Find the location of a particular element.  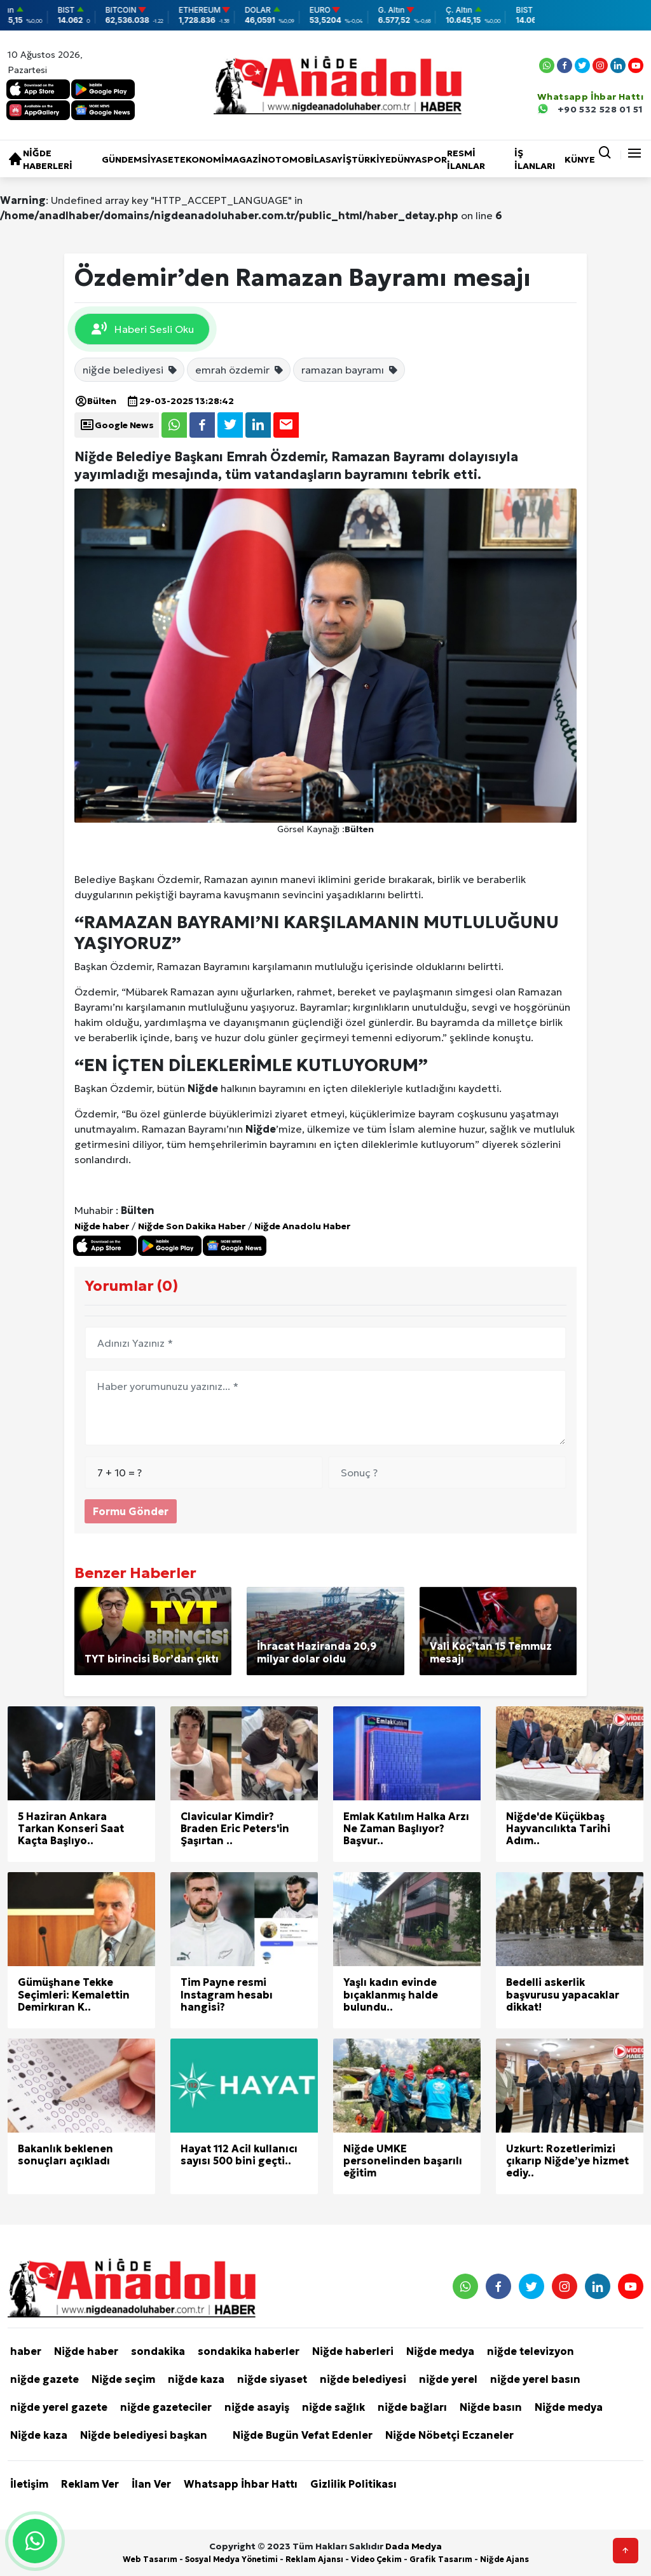

Niğde belediyesi başkan is located at coordinates (143, 2435).